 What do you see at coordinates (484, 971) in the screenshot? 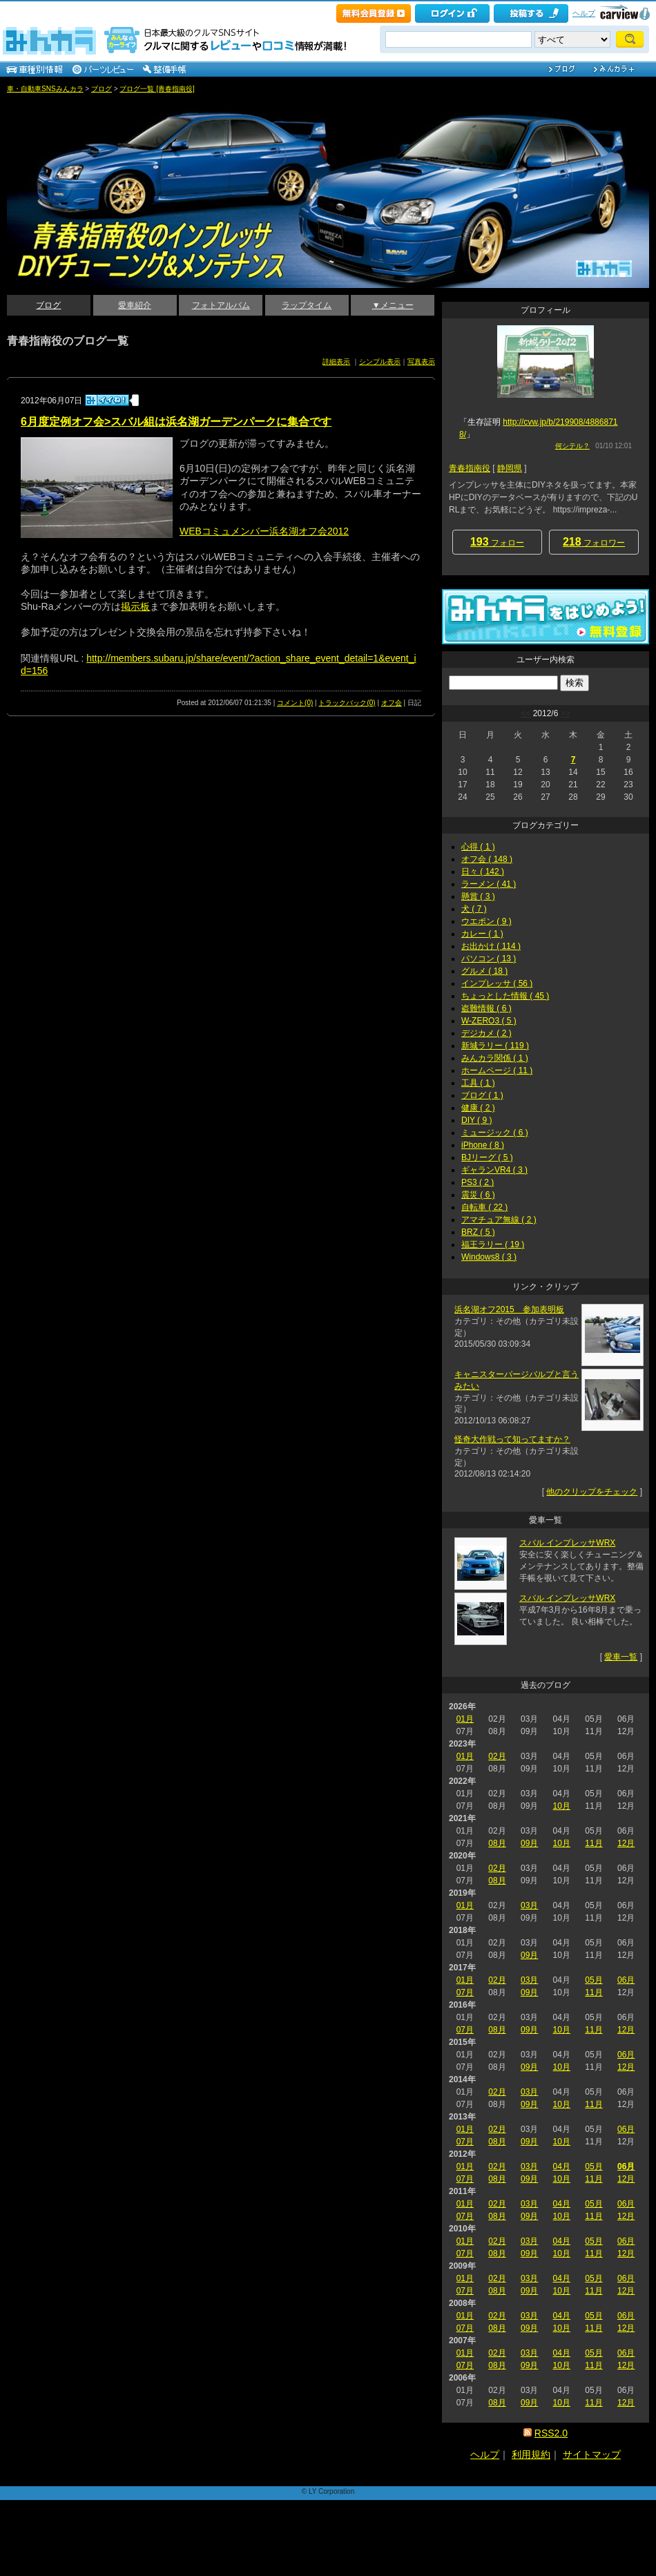
I see `グルメ ( 18 )` at bounding box center [484, 971].